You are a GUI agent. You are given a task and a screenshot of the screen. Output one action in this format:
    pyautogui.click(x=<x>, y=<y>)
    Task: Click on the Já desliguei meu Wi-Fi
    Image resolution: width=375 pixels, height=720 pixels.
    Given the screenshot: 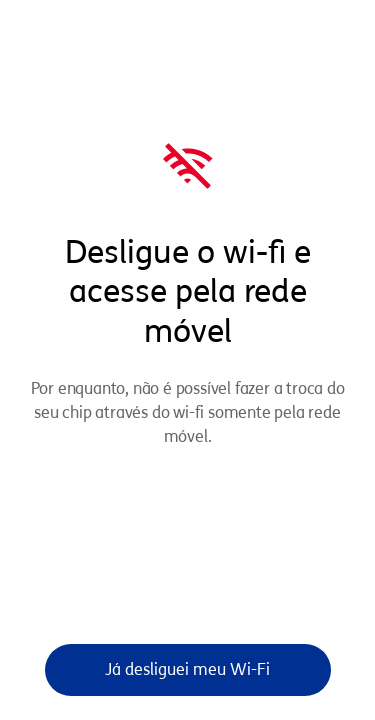 What is the action you would take?
    pyautogui.click(x=187, y=669)
    